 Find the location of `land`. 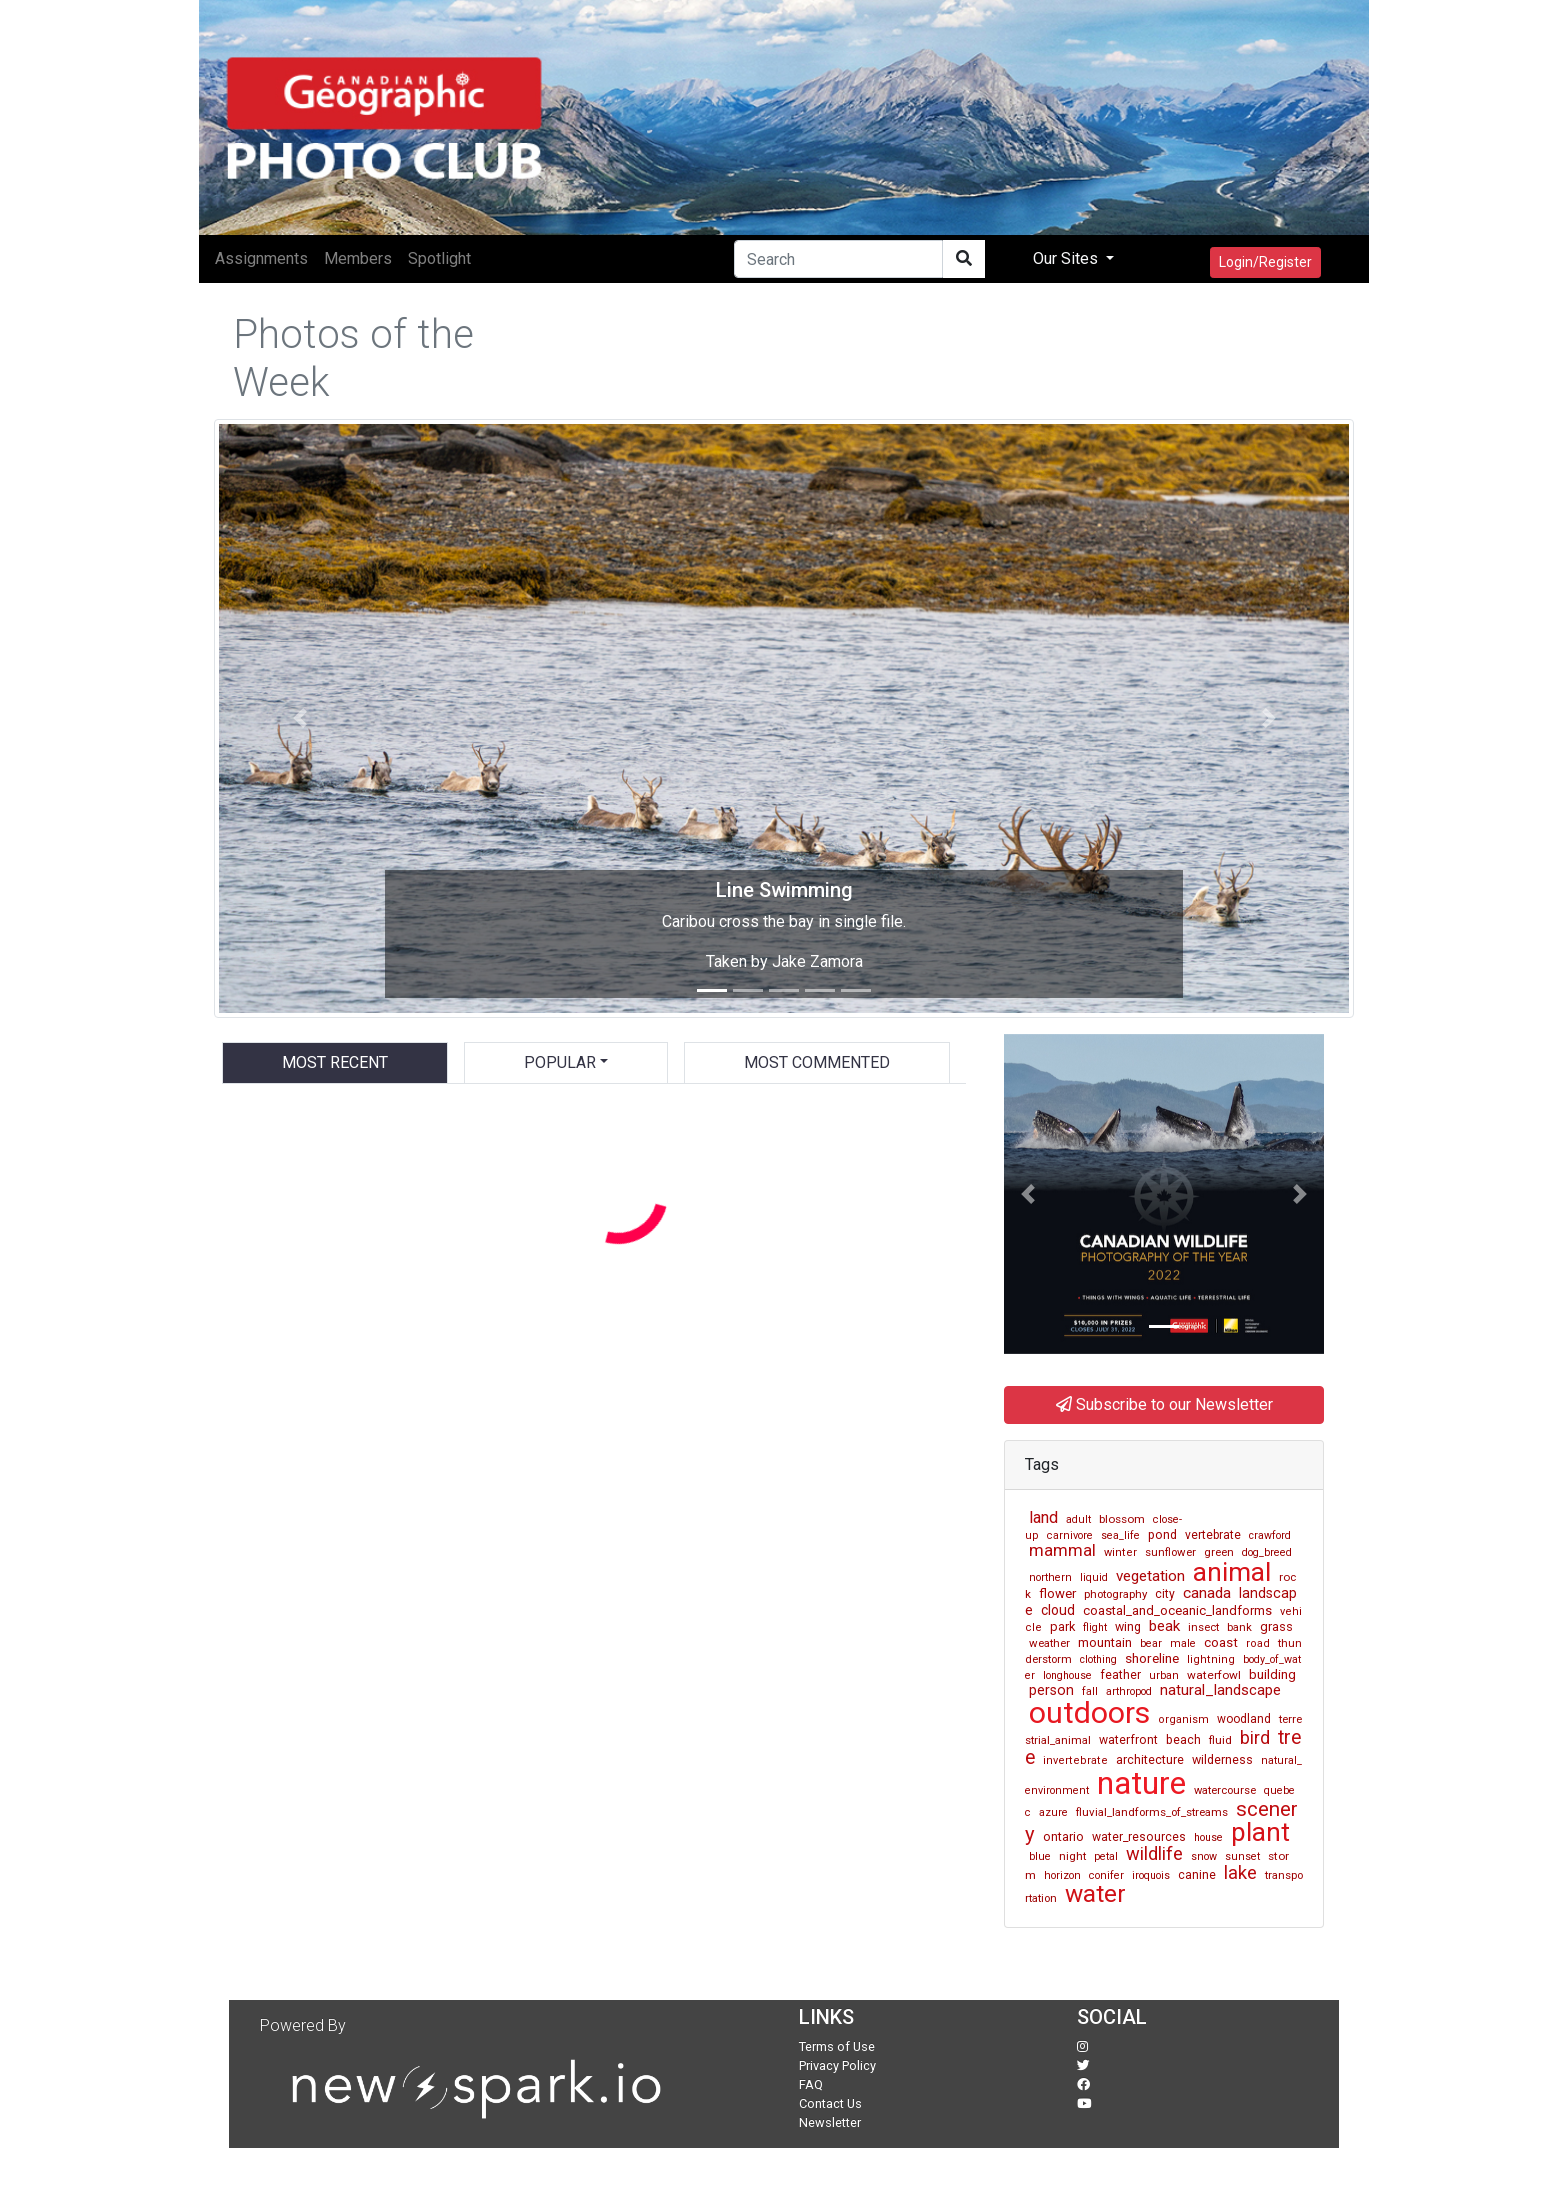

land is located at coordinates (1043, 1517).